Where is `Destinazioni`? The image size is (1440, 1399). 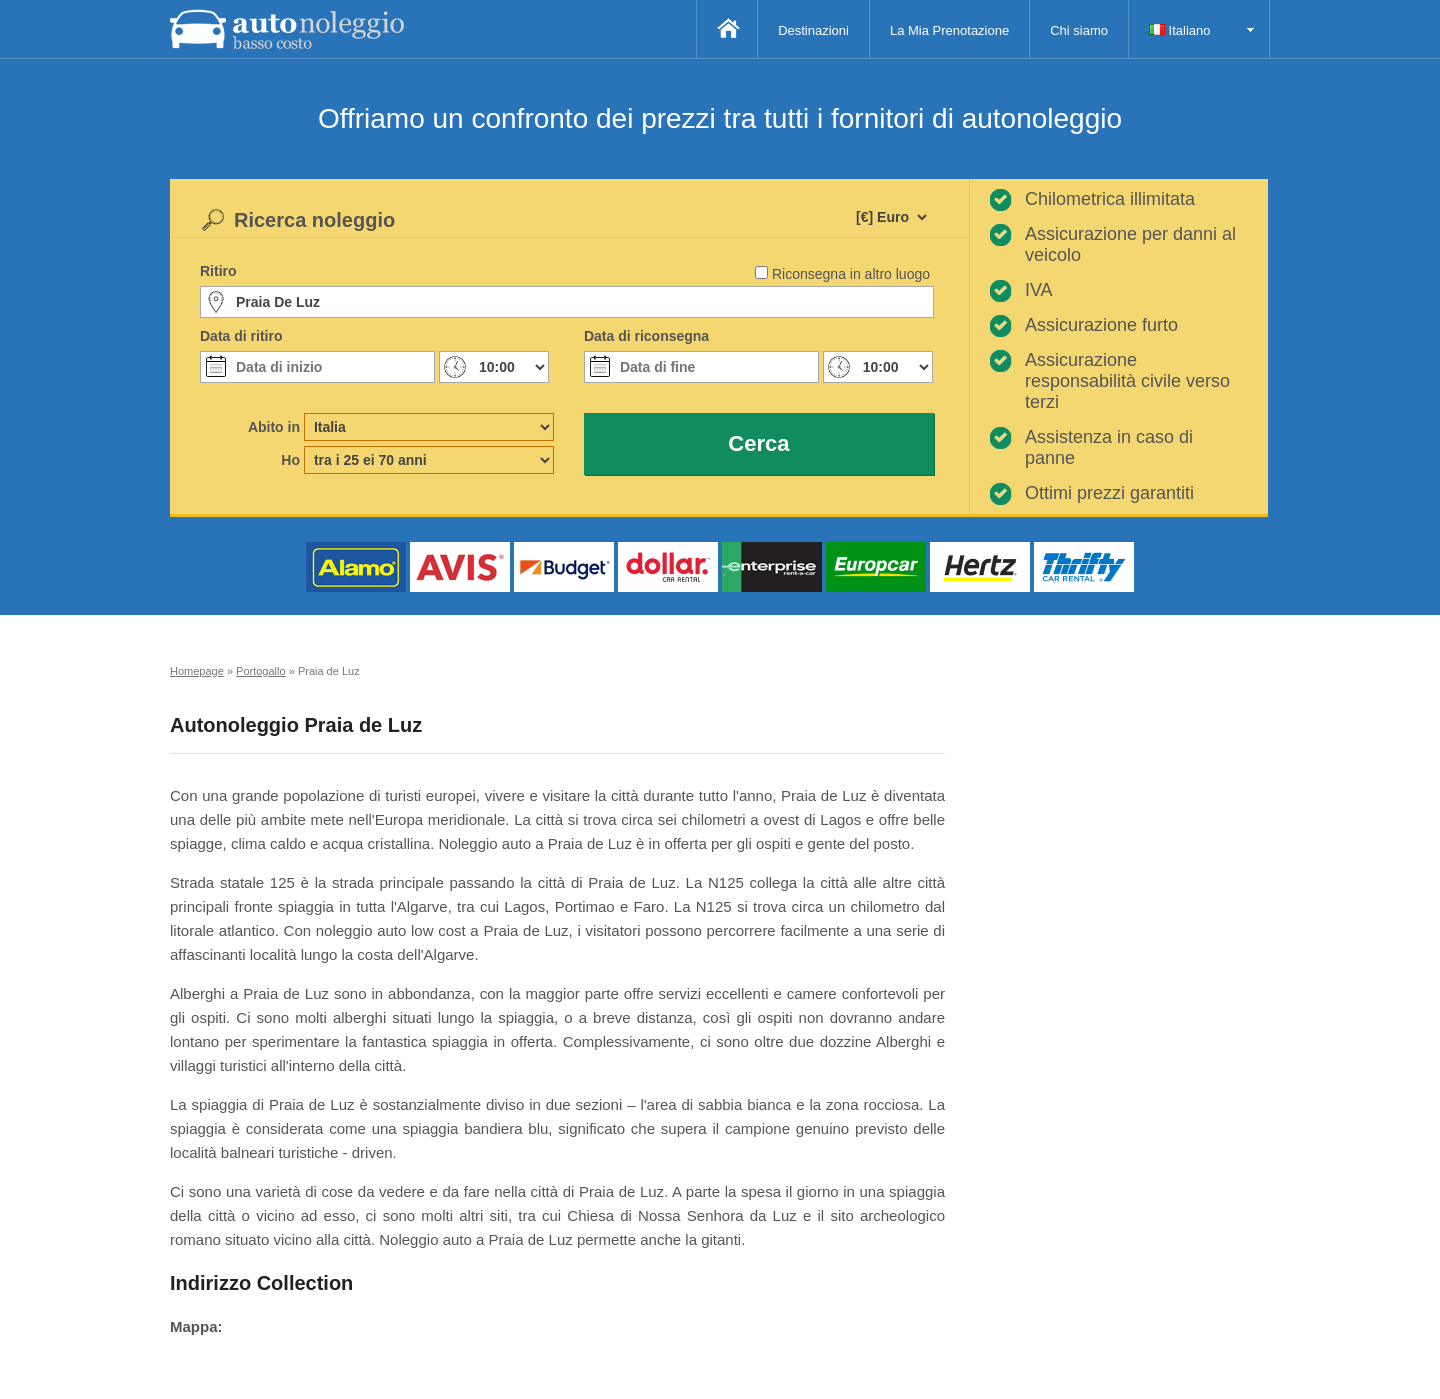 Destinazioni is located at coordinates (813, 30).